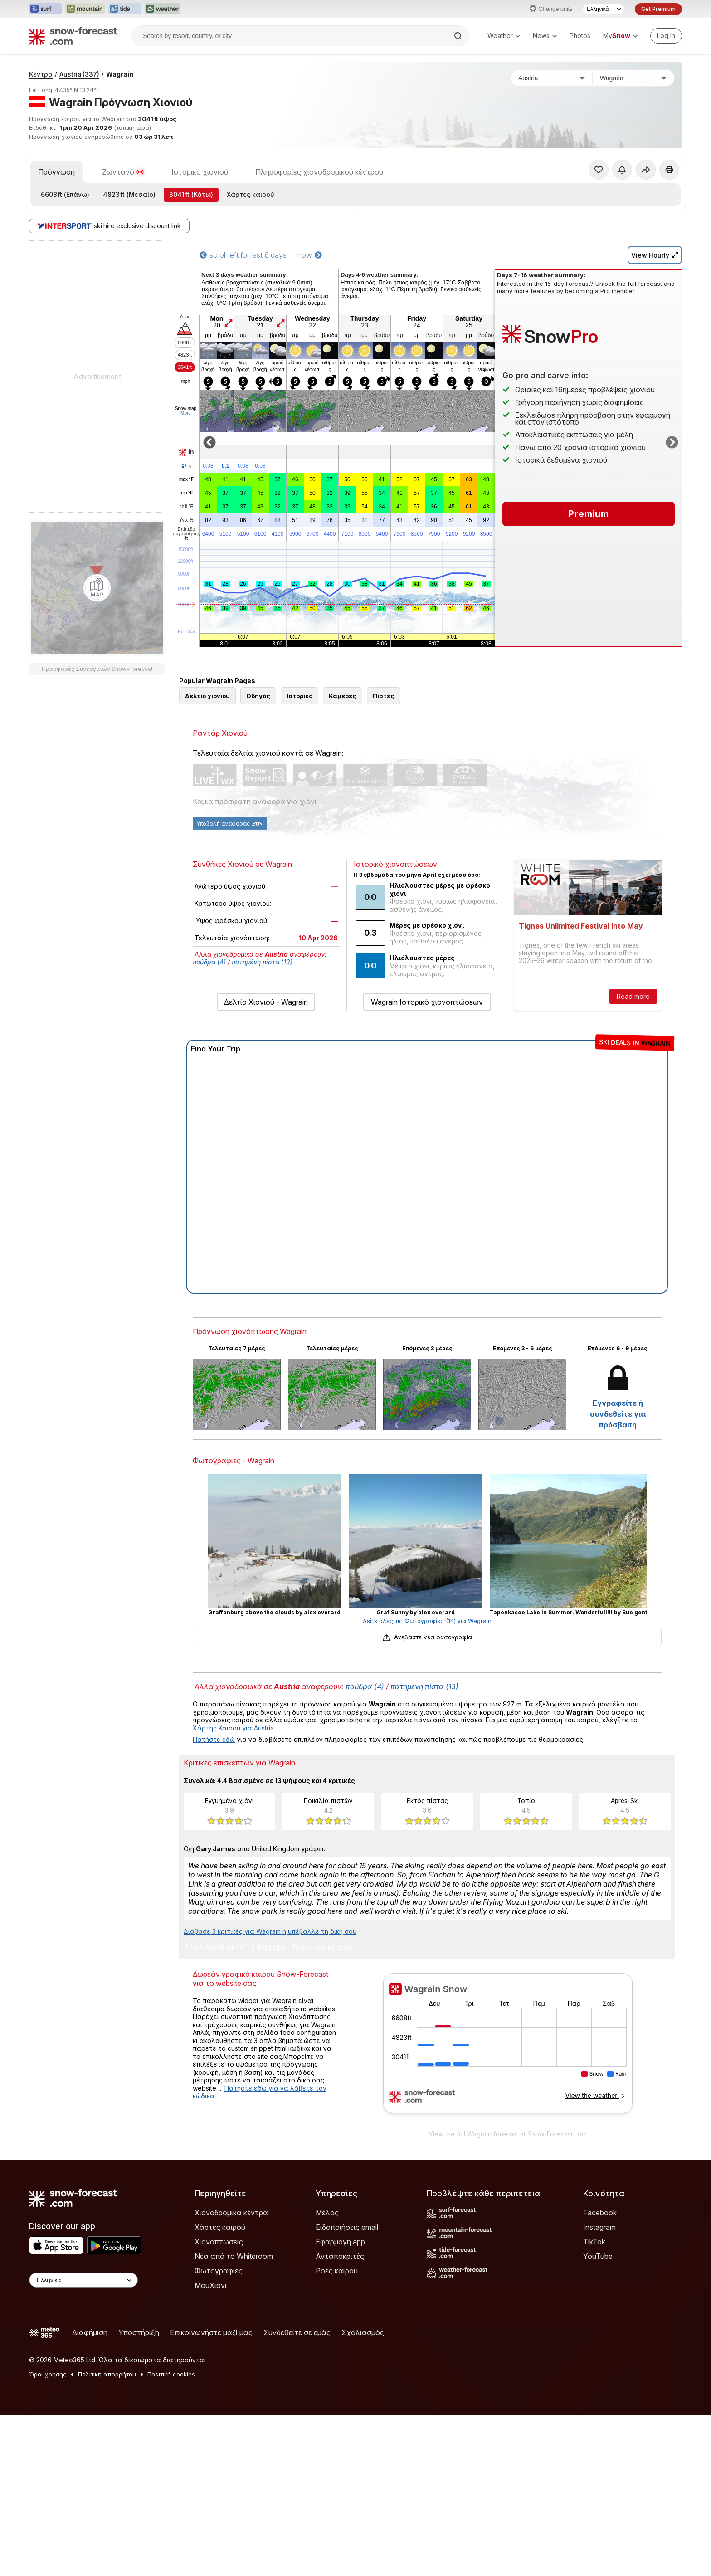  Describe the element at coordinates (45, 9) in the screenshot. I see `[Open the Surf-Forecast website in a new tab]` at that location.